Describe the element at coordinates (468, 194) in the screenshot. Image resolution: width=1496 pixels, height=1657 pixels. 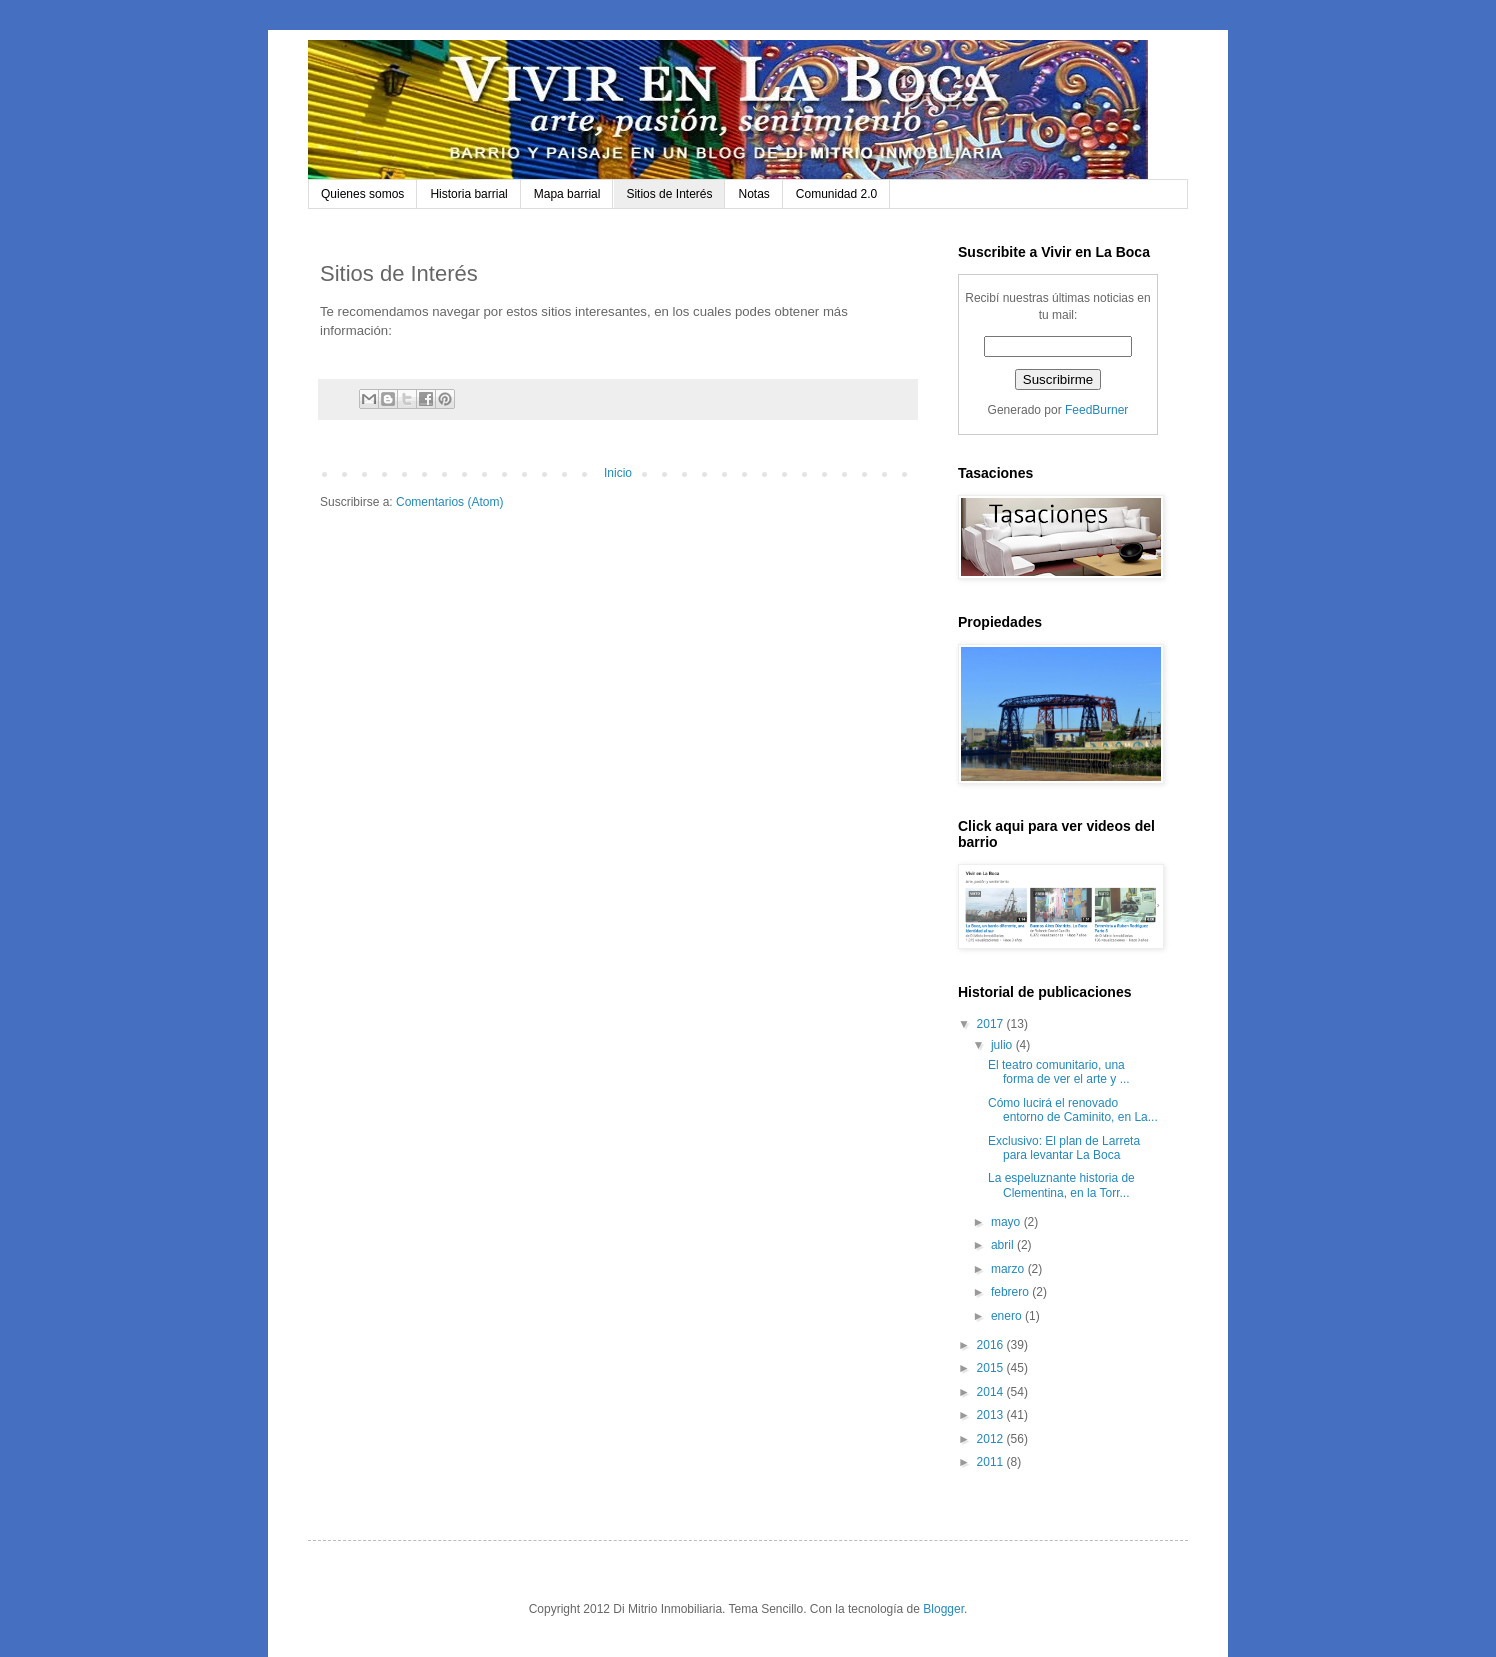
I see `Historia barrial` at that location.